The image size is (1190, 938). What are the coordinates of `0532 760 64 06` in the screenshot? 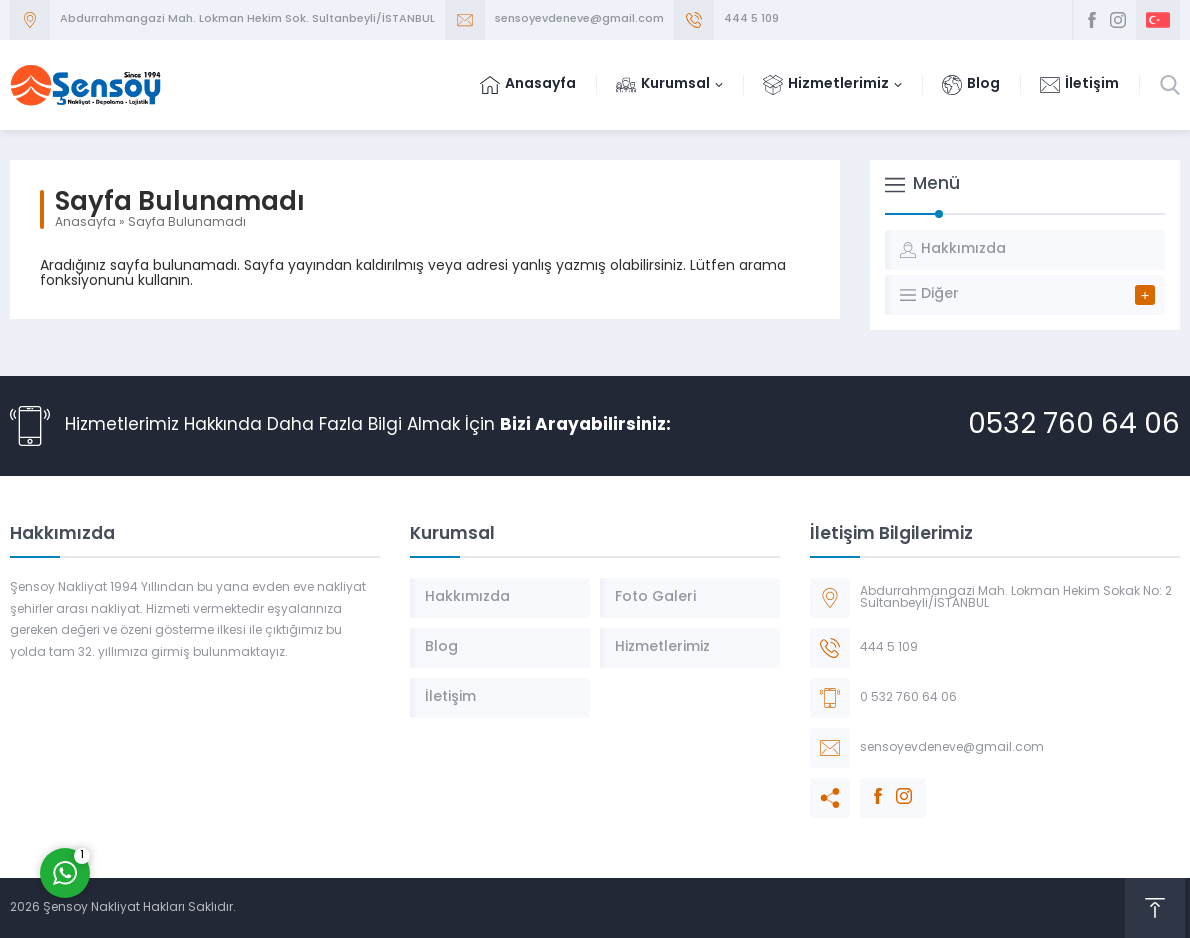 It's located at (1074, 426).